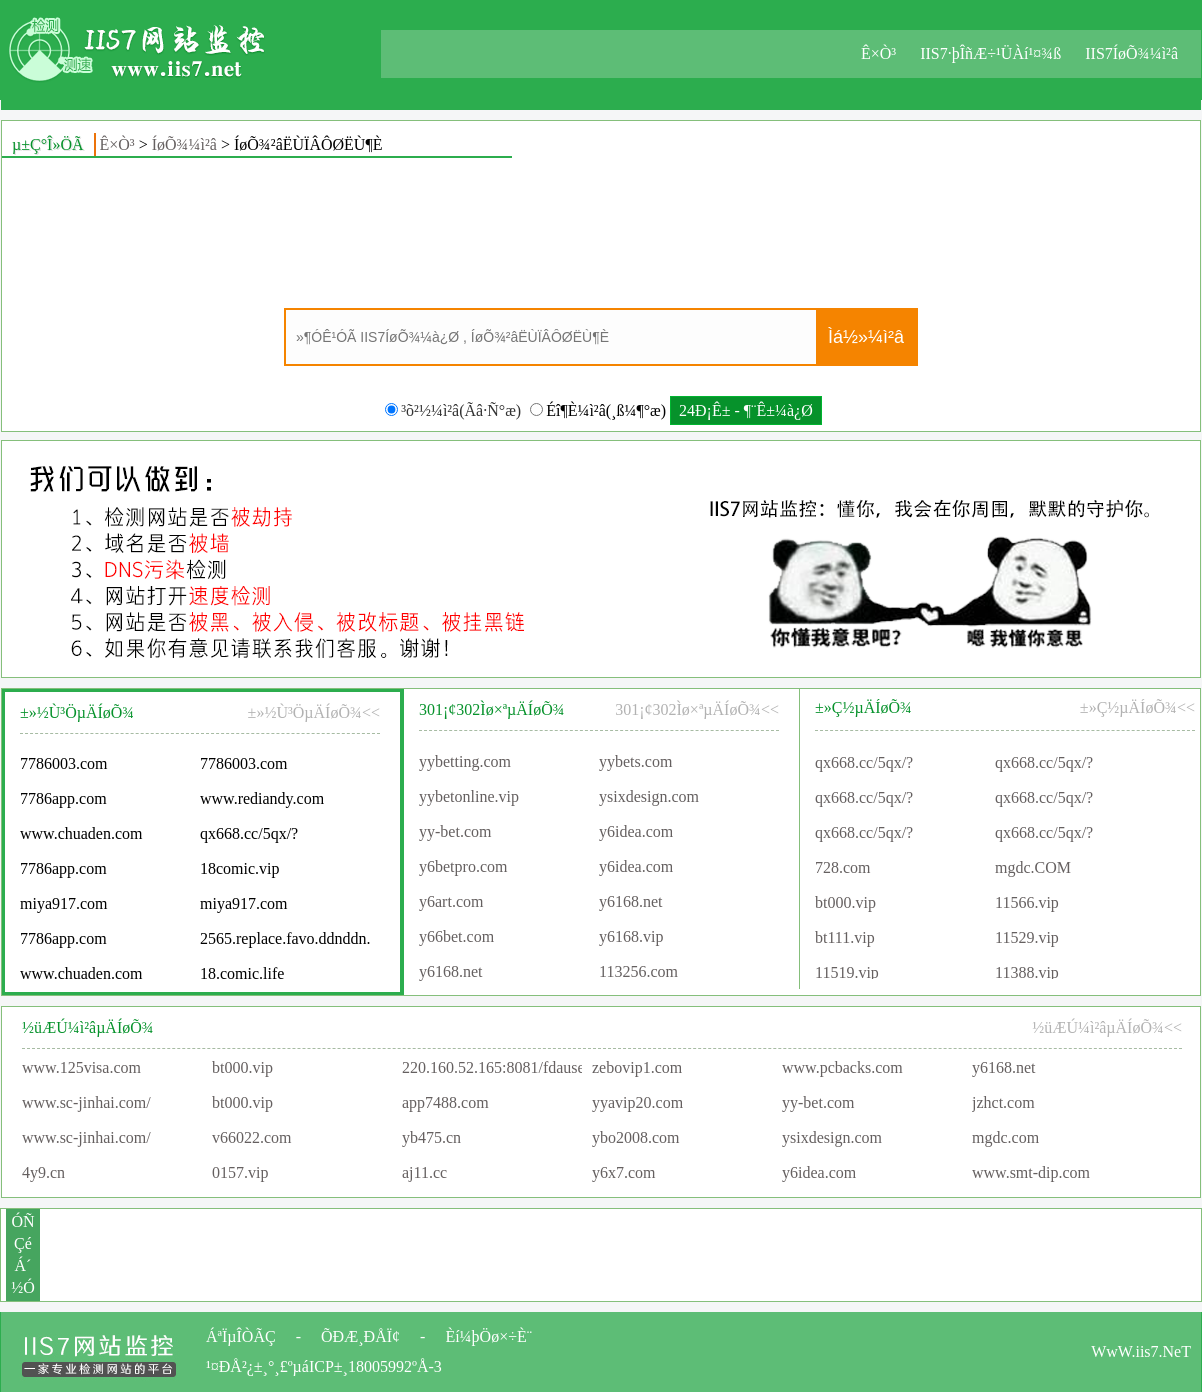 This screenshot has height=1392, width=1202. Describe the element at coordinates (1141, 1351) in the screenshot. I see `WwW.iis7.NeT` at that location.